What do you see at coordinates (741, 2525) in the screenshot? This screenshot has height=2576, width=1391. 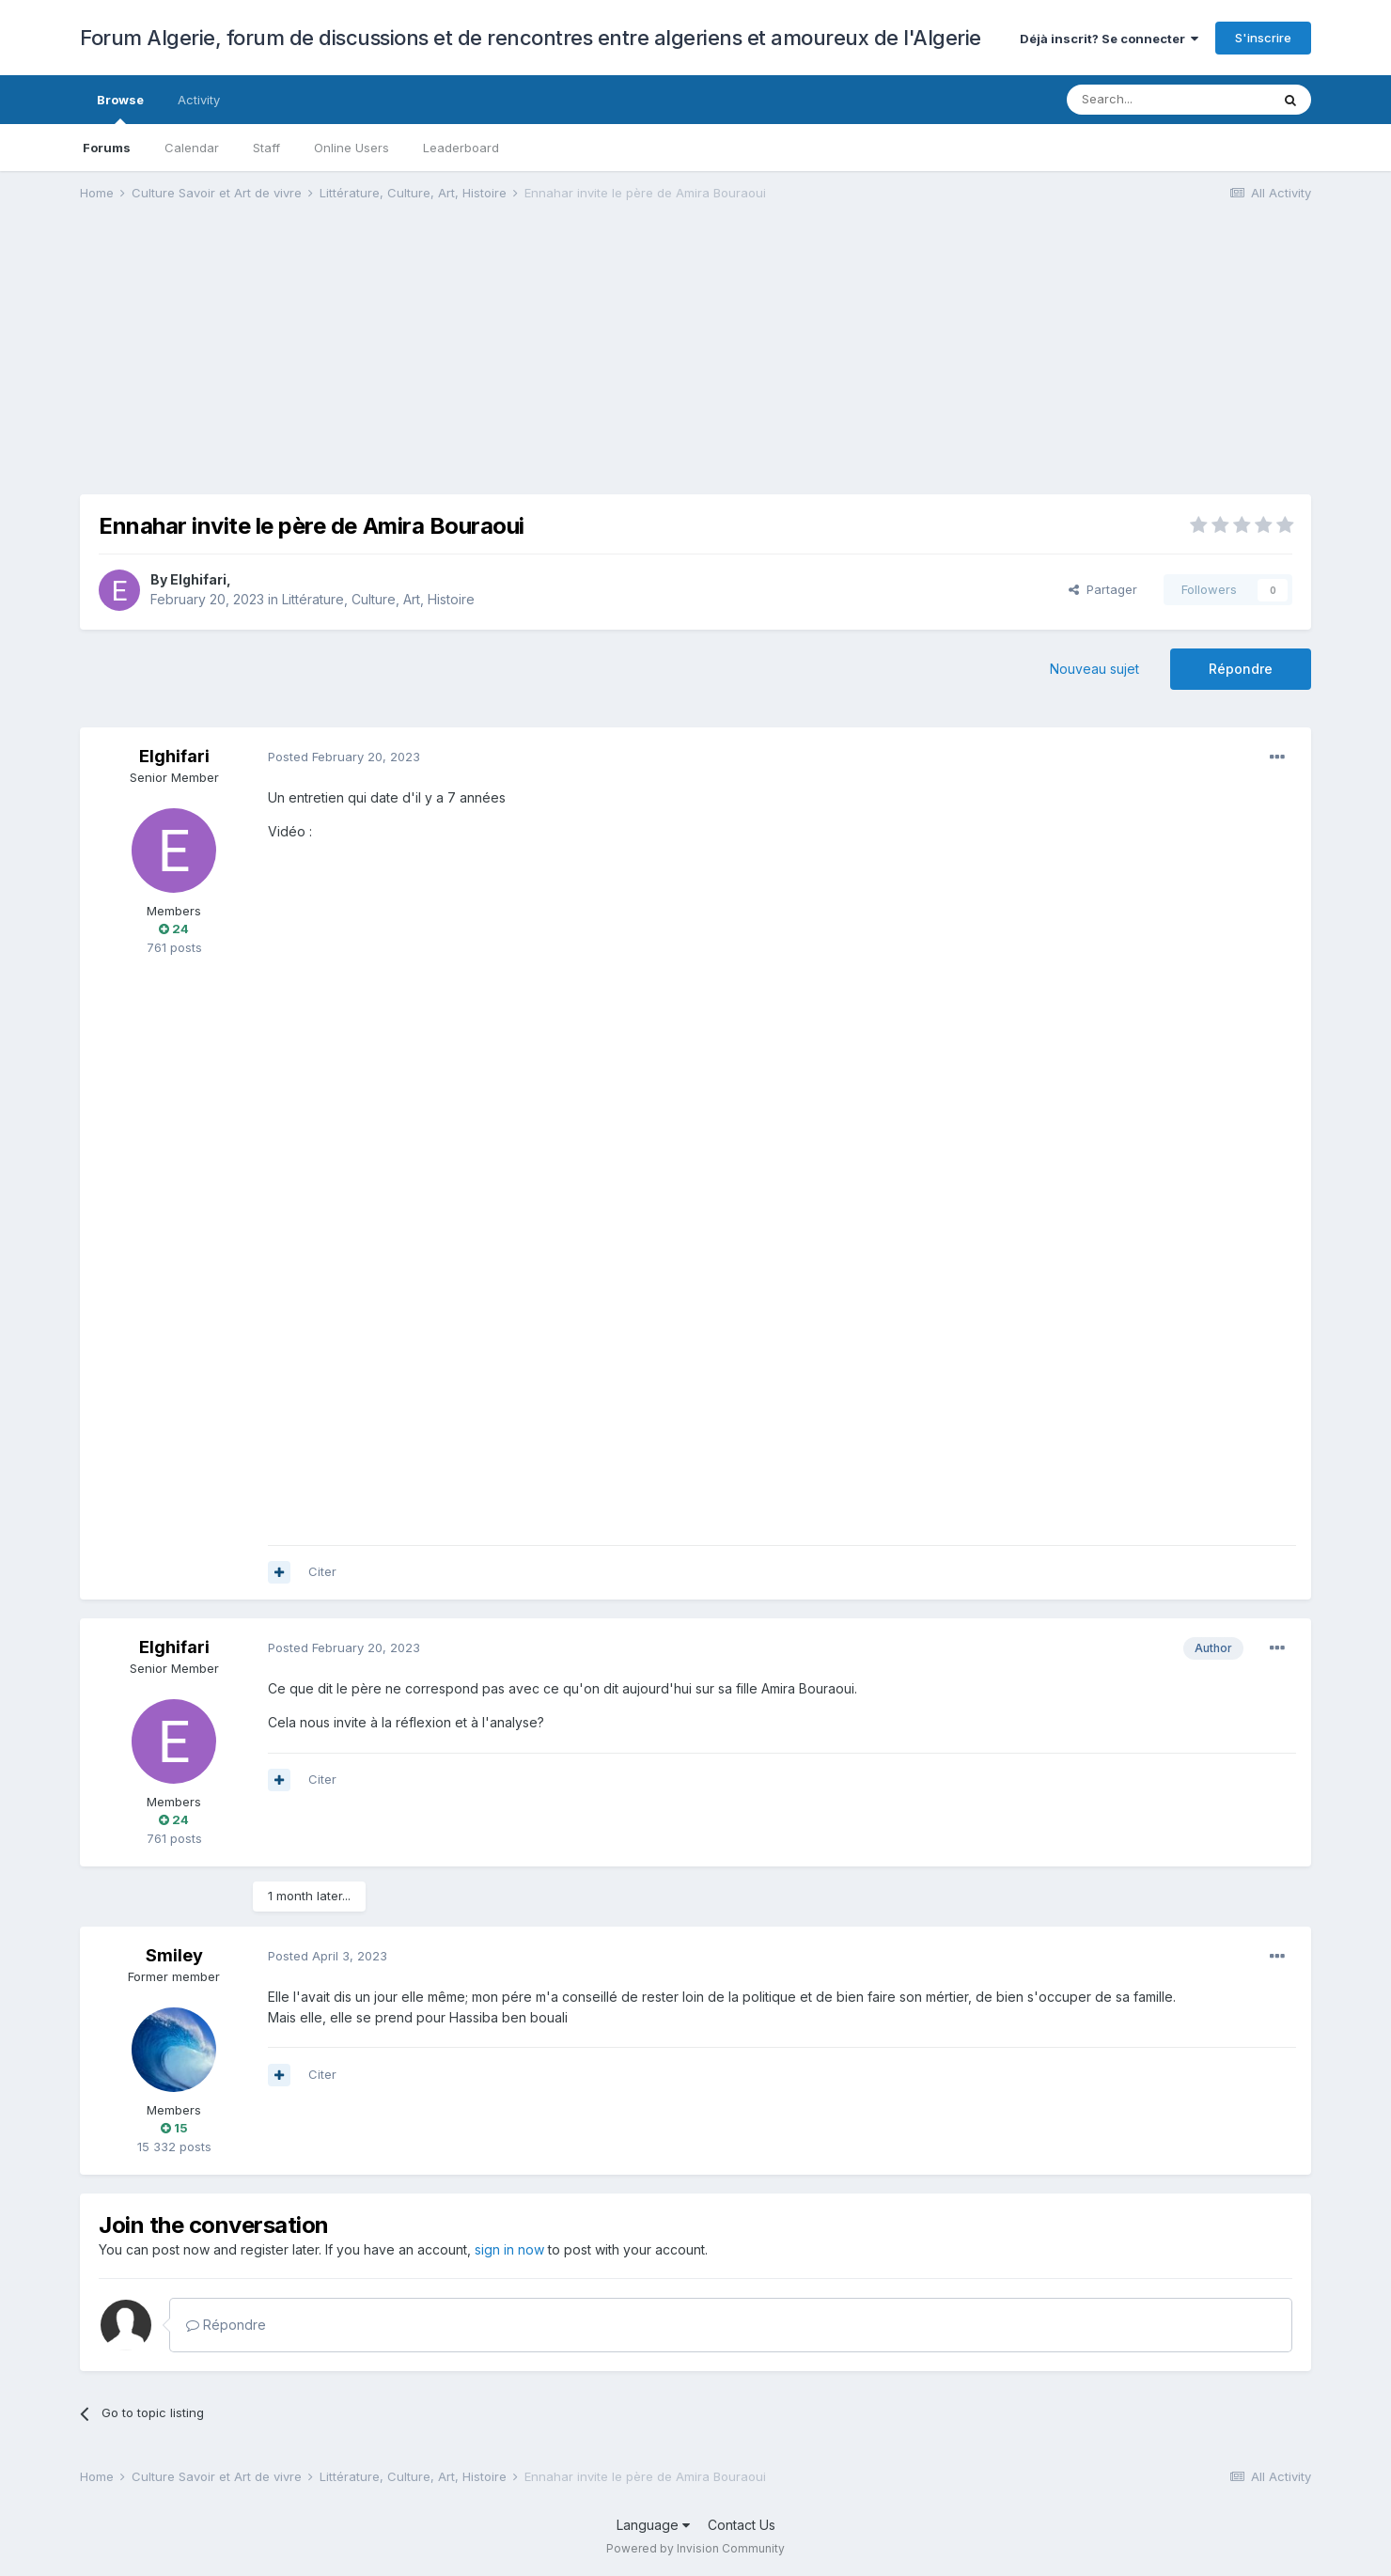 I see `Contact Us` at bounding box center [741, 2525].